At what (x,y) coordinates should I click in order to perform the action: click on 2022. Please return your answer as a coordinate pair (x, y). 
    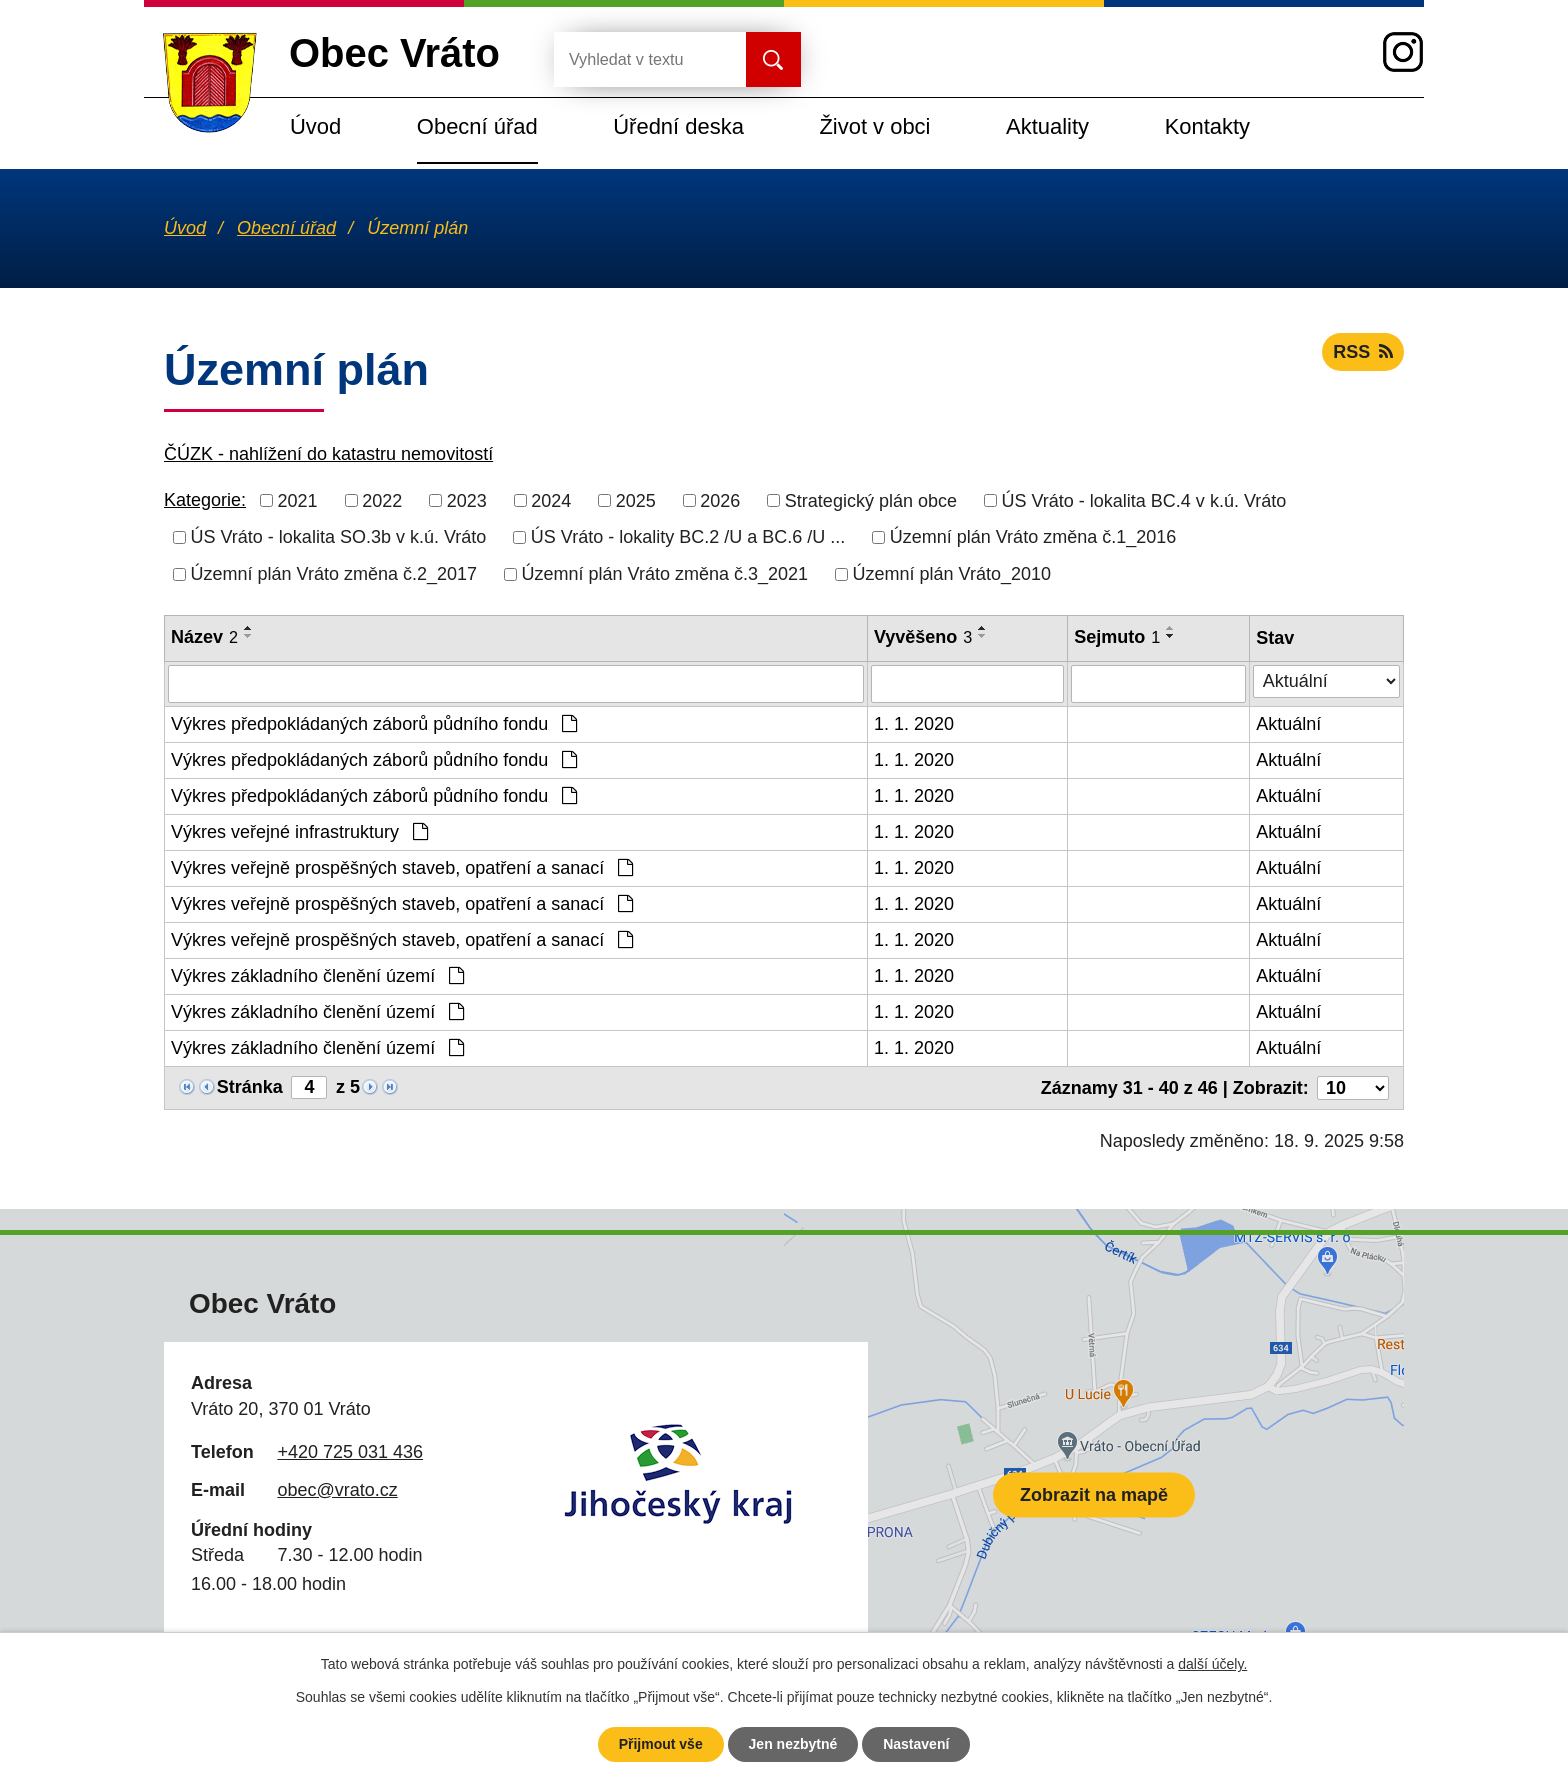
    Looking at the image, I should click on (382, 500).